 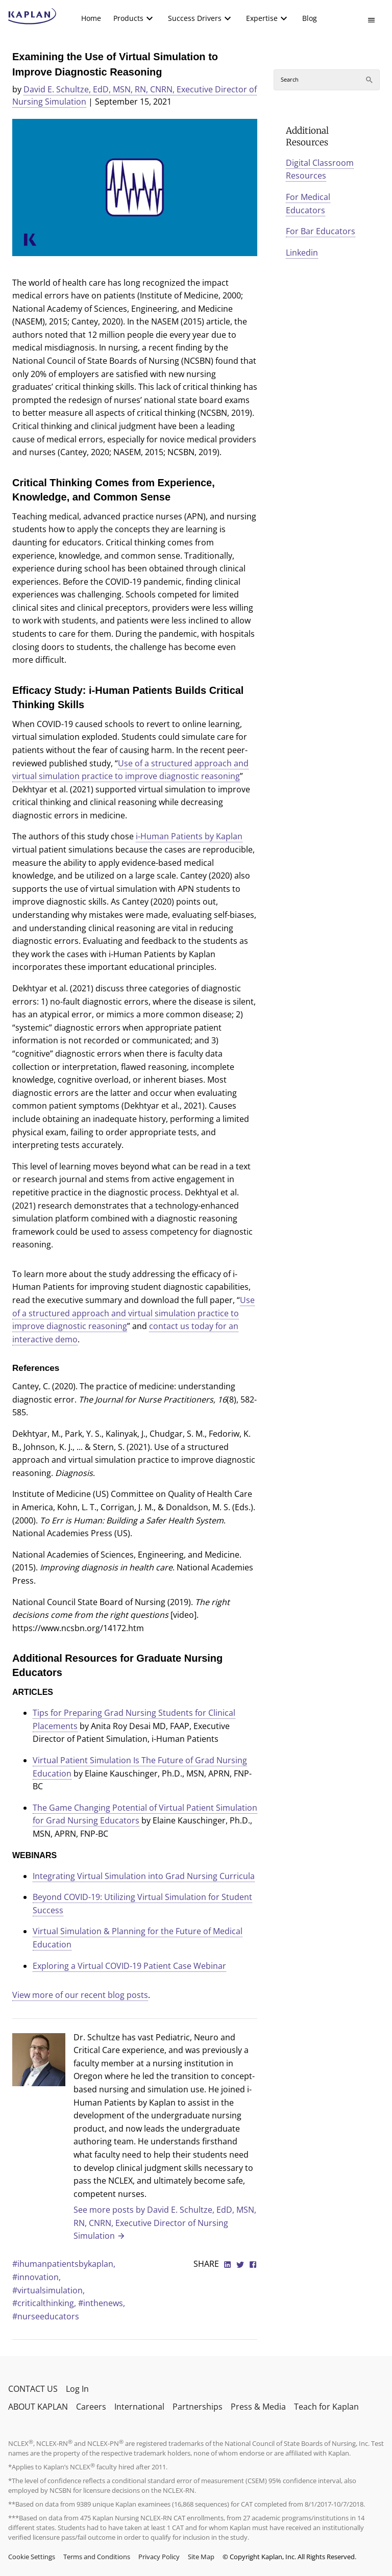 I want to click on Blog [link], so click(x=309, y=18).